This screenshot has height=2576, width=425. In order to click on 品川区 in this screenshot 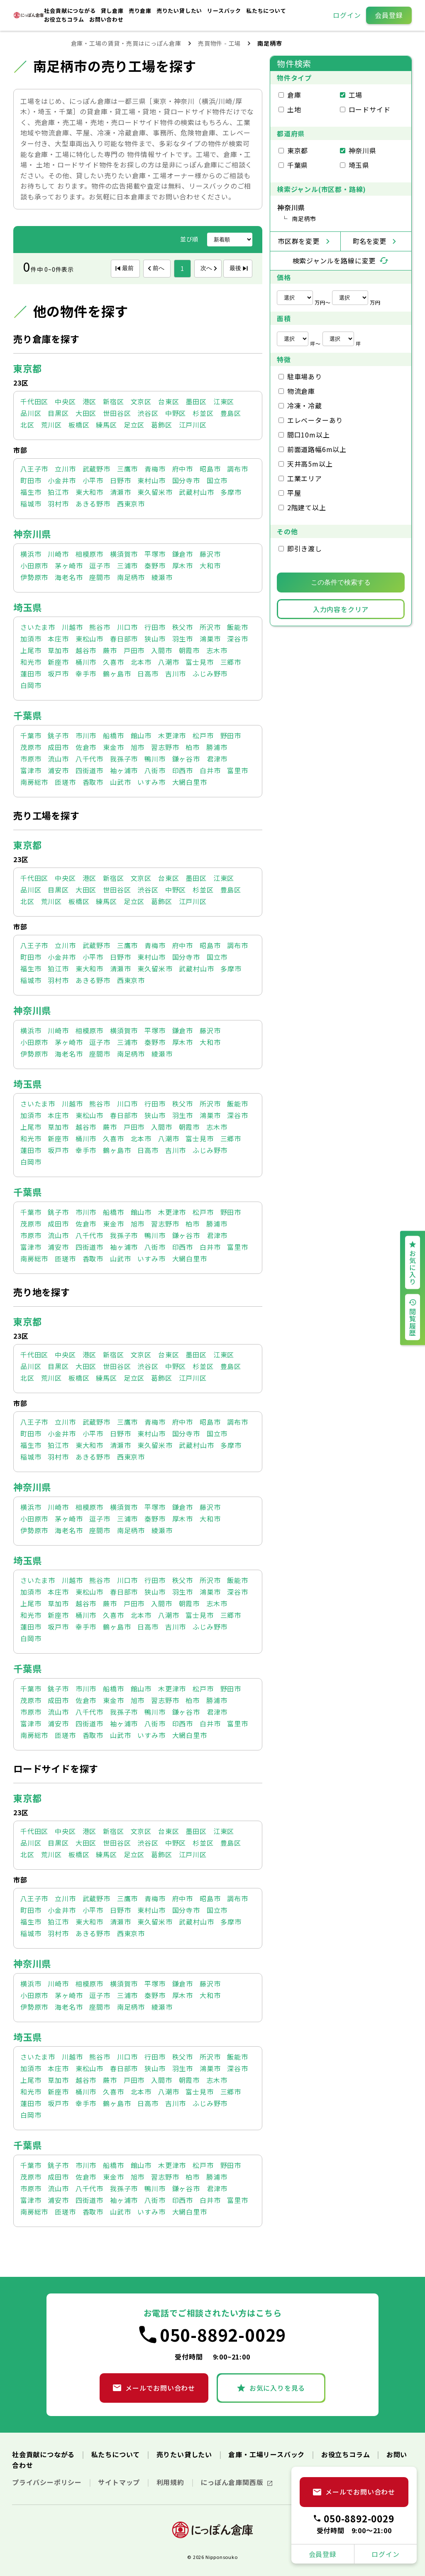, I will do `click(30, 413)`.